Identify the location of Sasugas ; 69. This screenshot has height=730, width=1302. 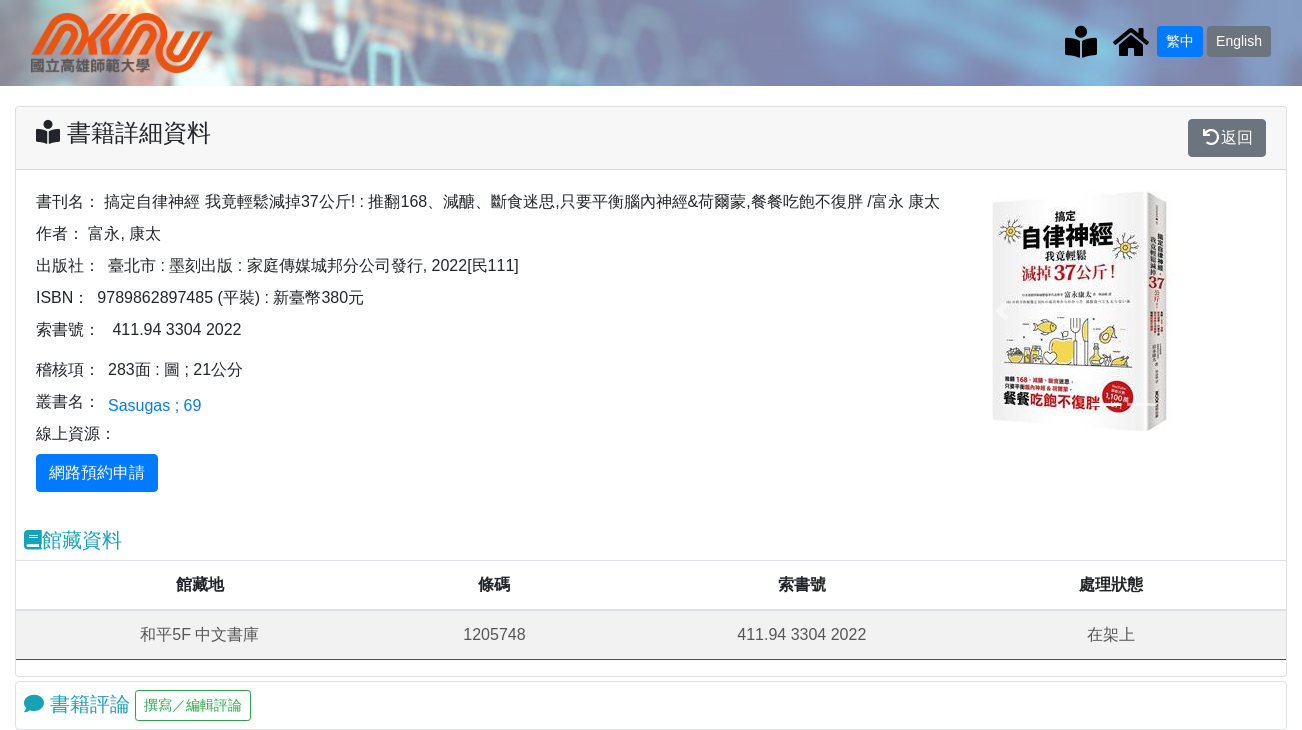
(154, 405).